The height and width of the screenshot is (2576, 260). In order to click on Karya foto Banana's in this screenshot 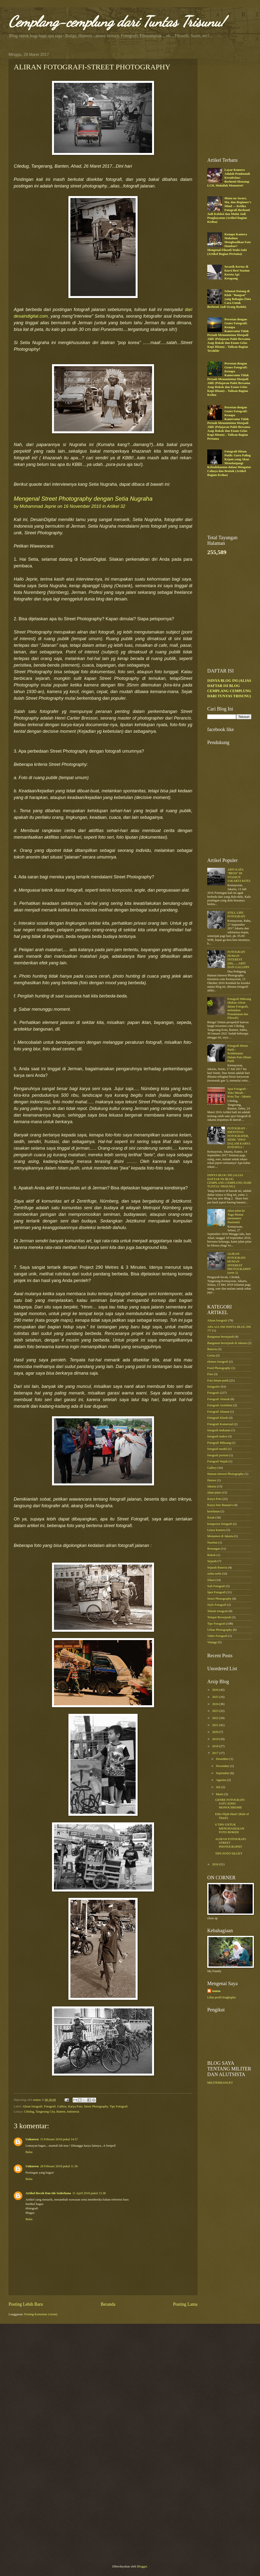, I will do `click(220, 1505)`.